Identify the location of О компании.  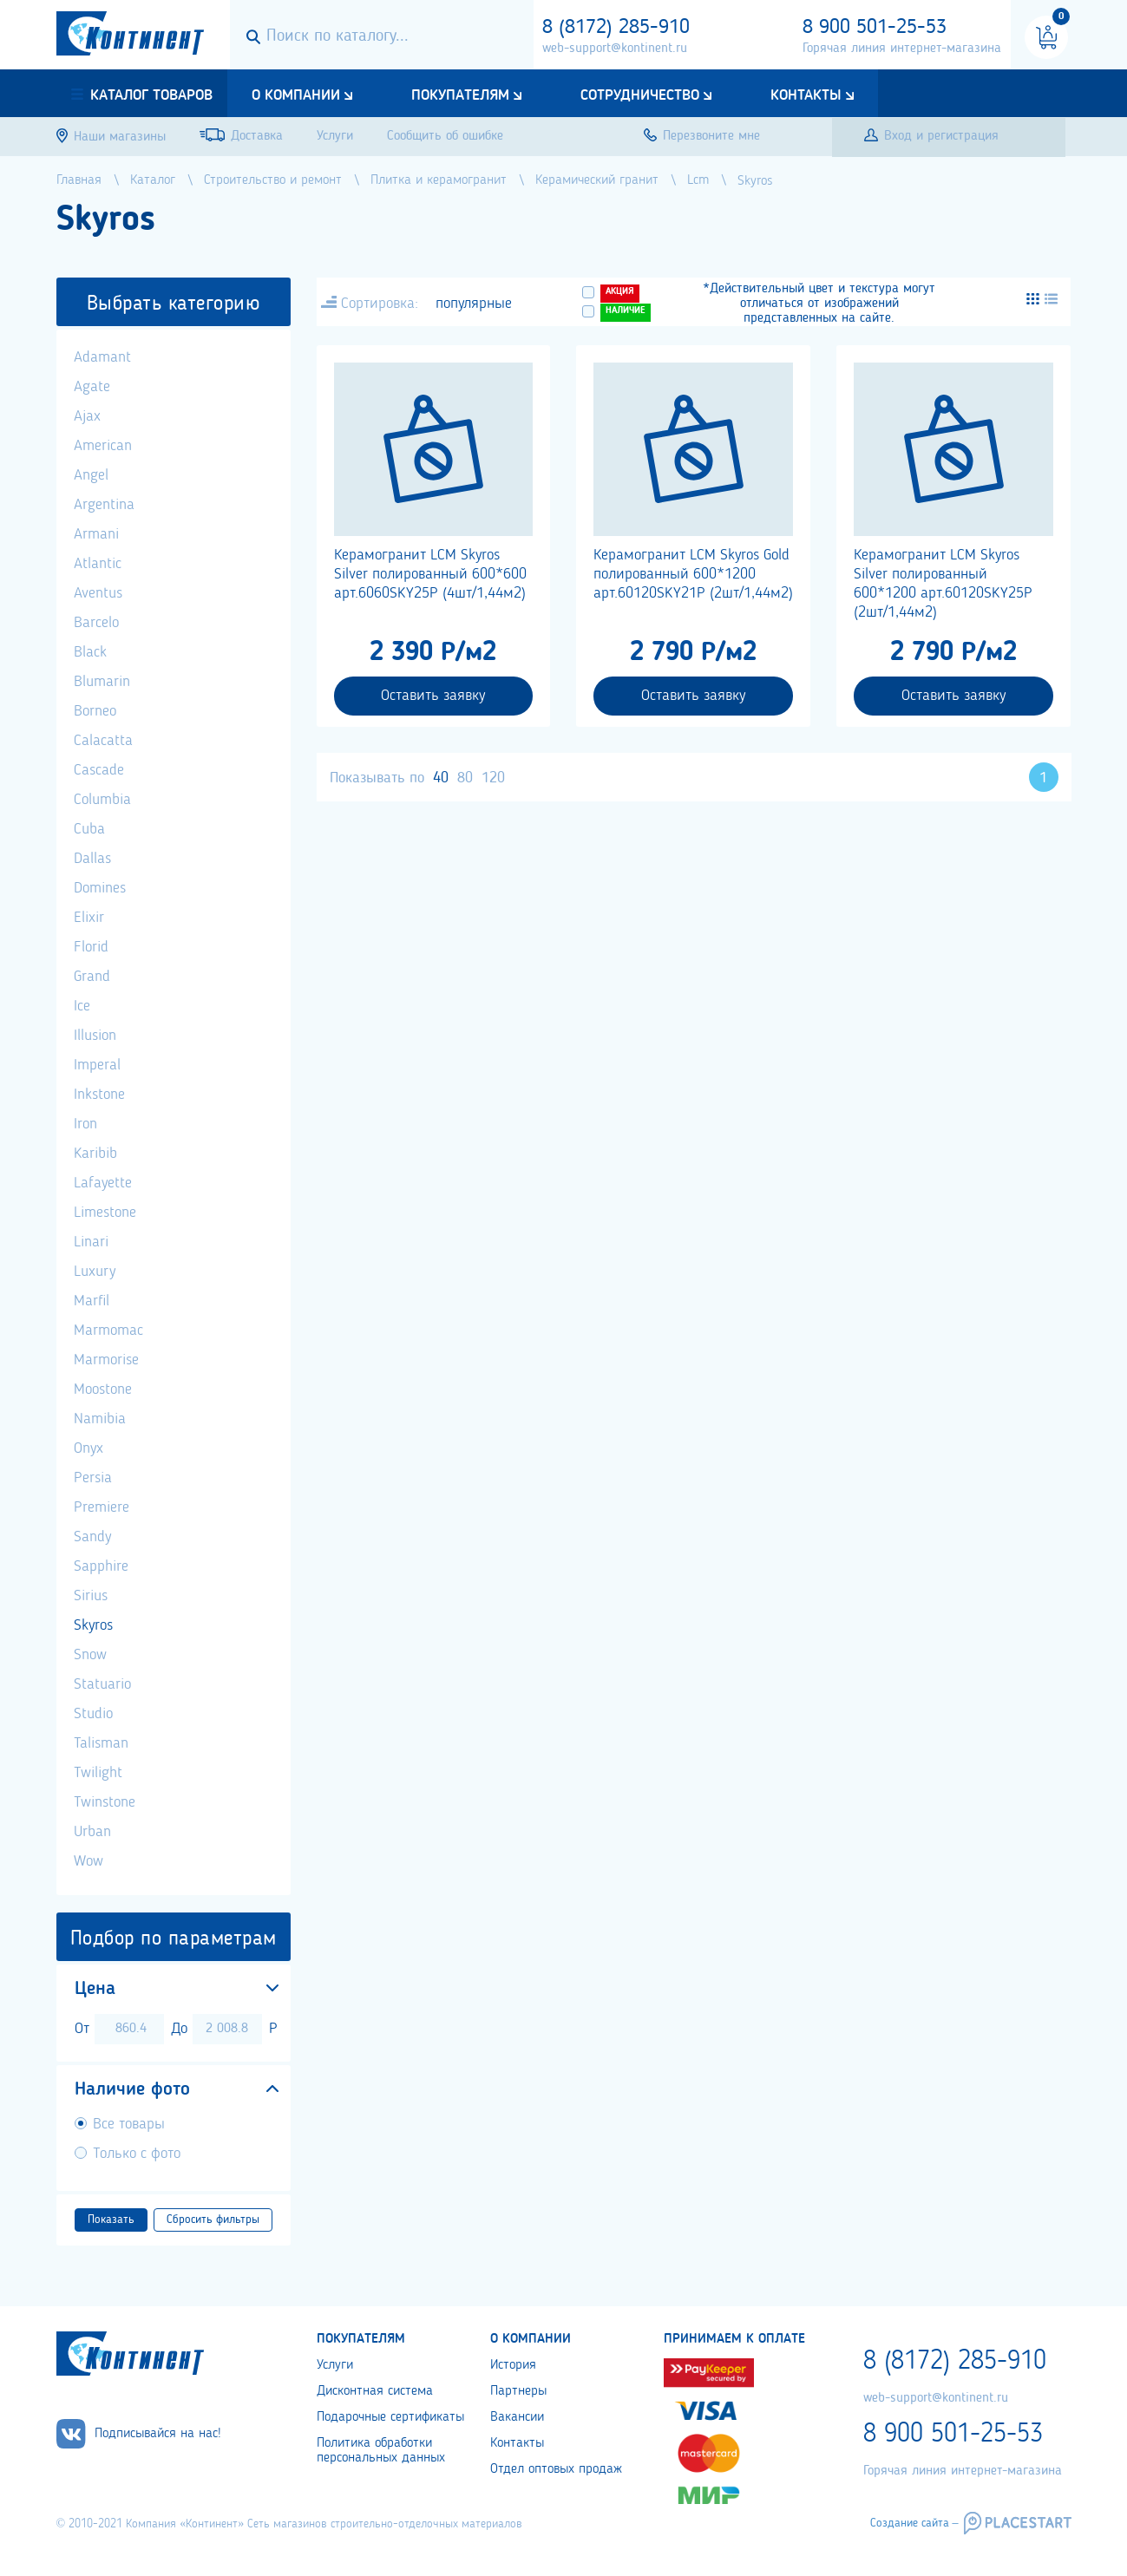
(296, 95).